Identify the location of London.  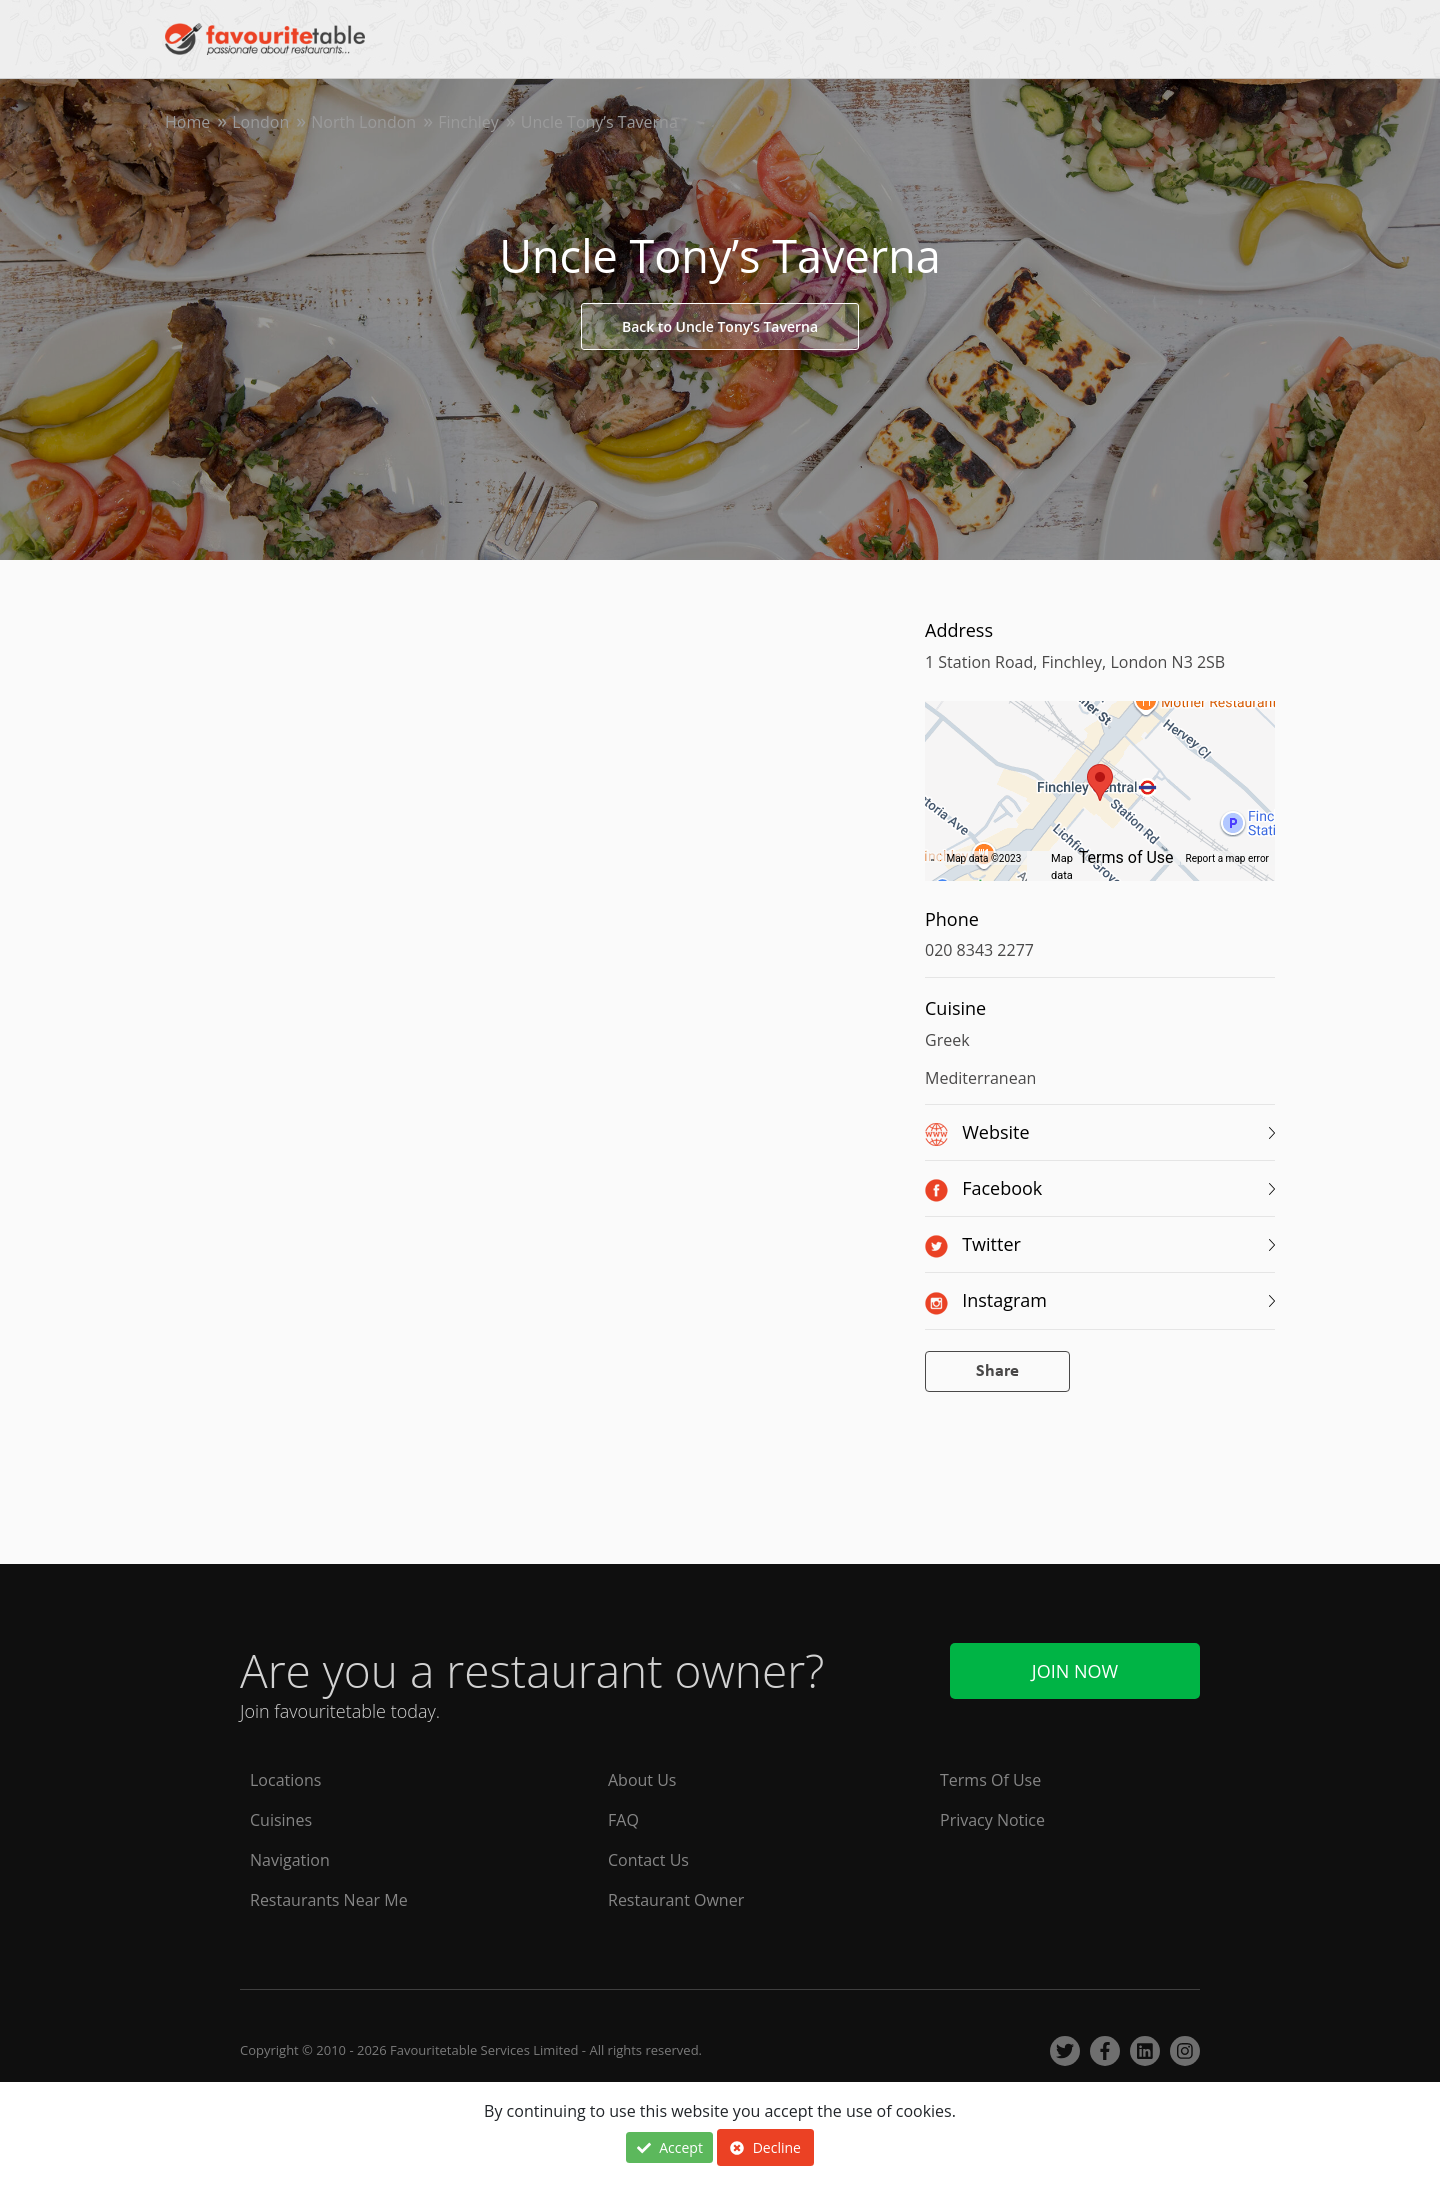
(260, 122).